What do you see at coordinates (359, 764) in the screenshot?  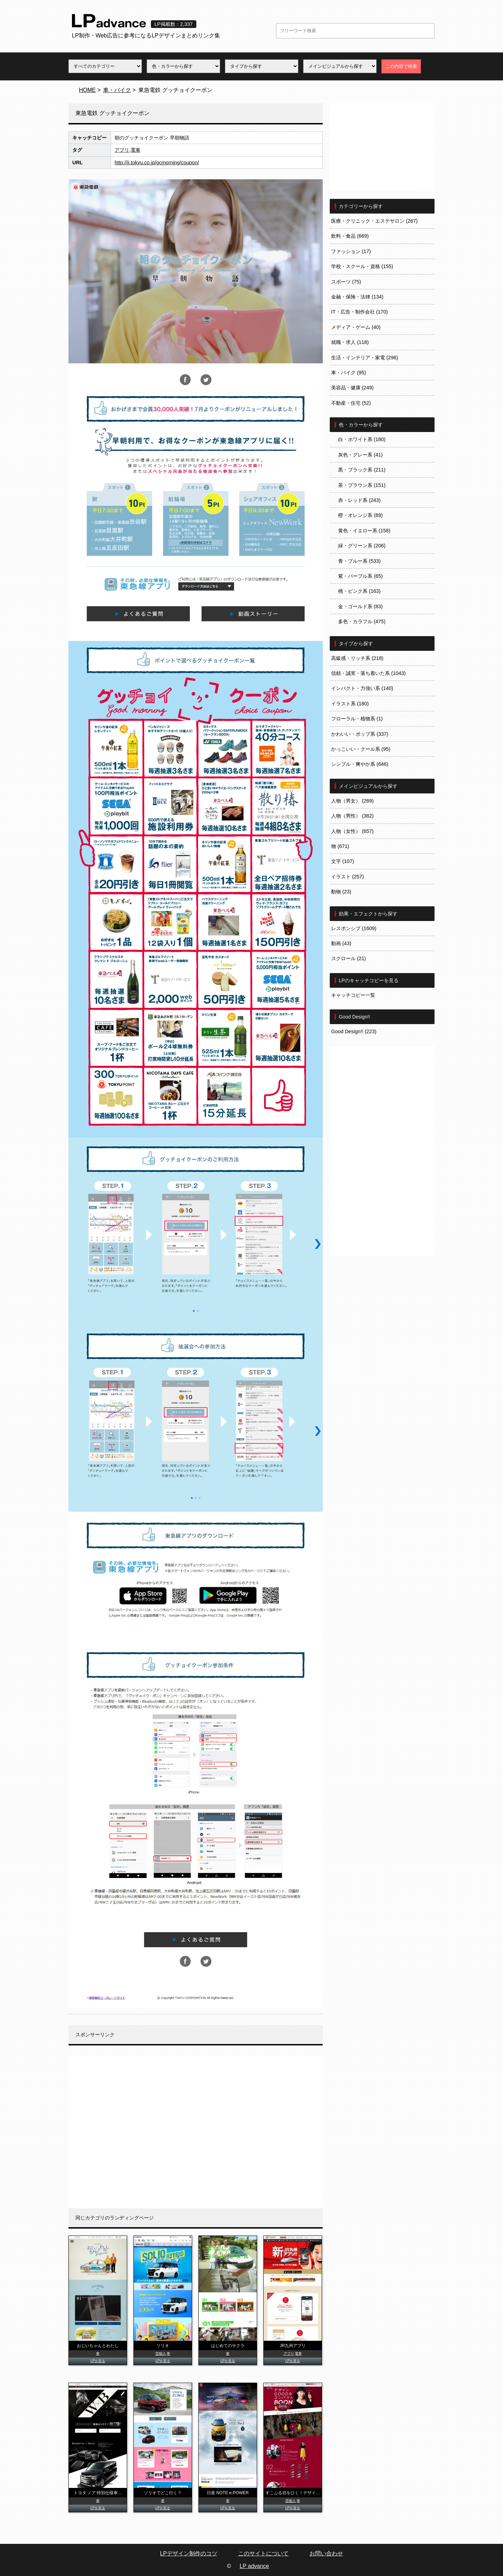 I see `シンプル・爽やか系 (646)` at bounding box center [359, 764].